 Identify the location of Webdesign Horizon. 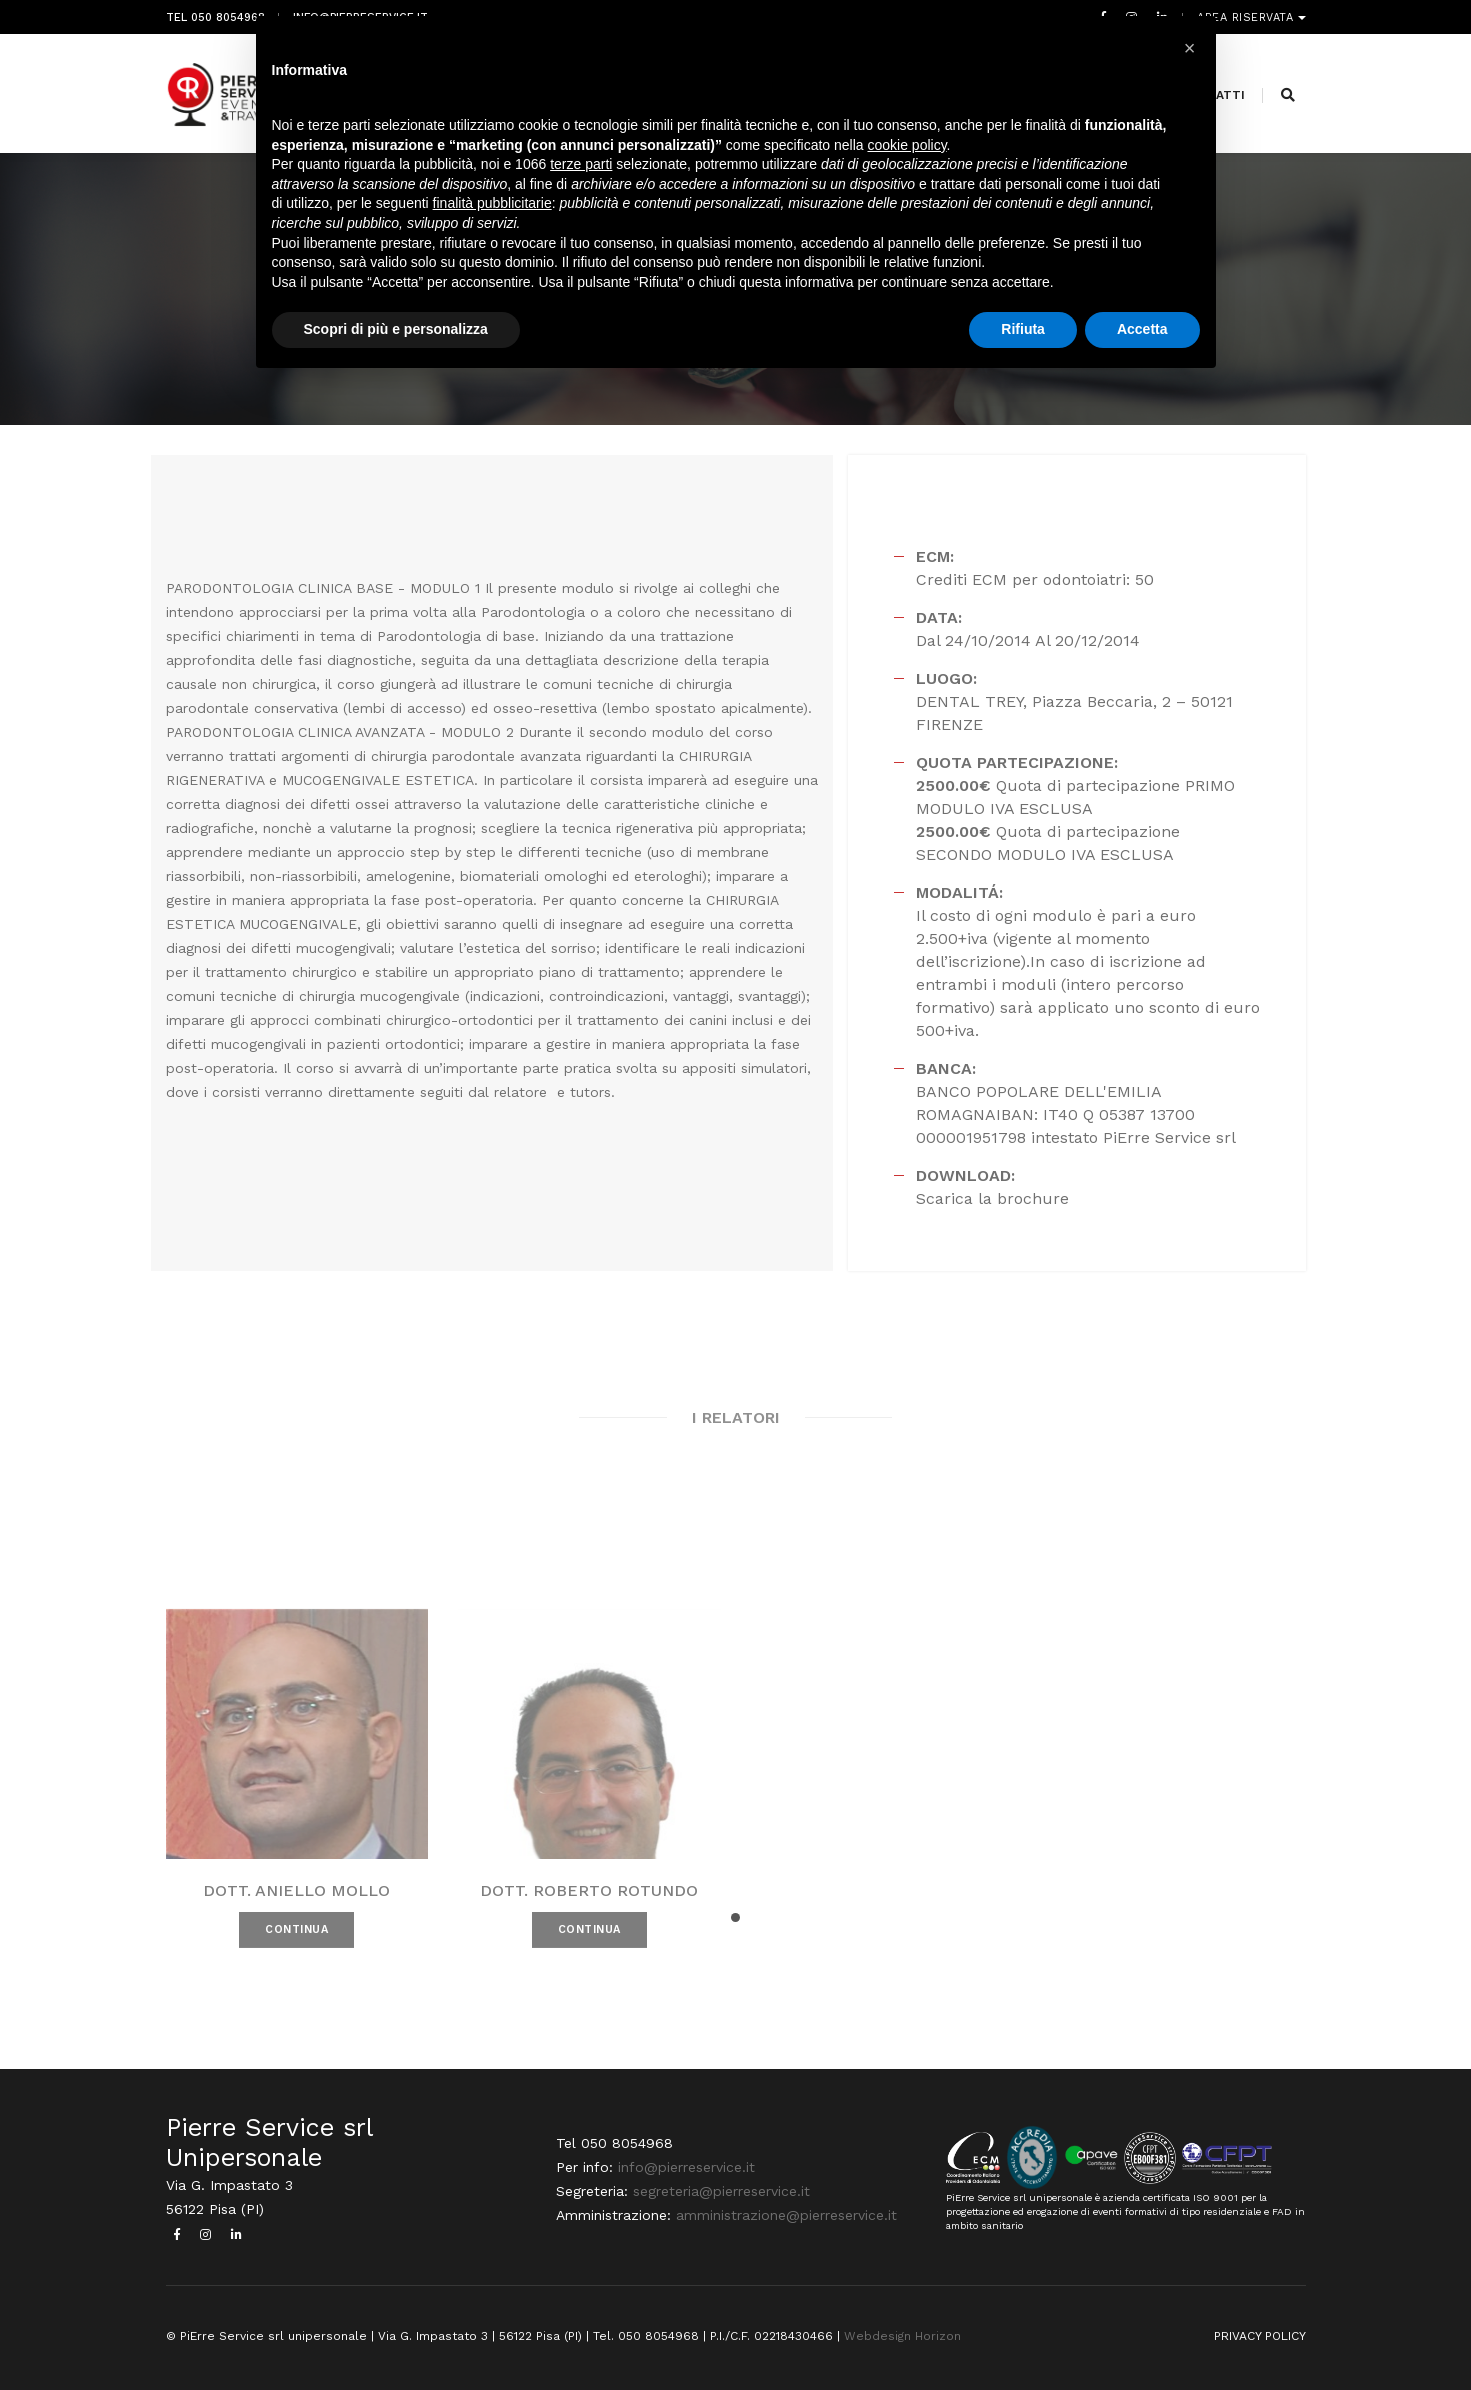
(902, 2336).